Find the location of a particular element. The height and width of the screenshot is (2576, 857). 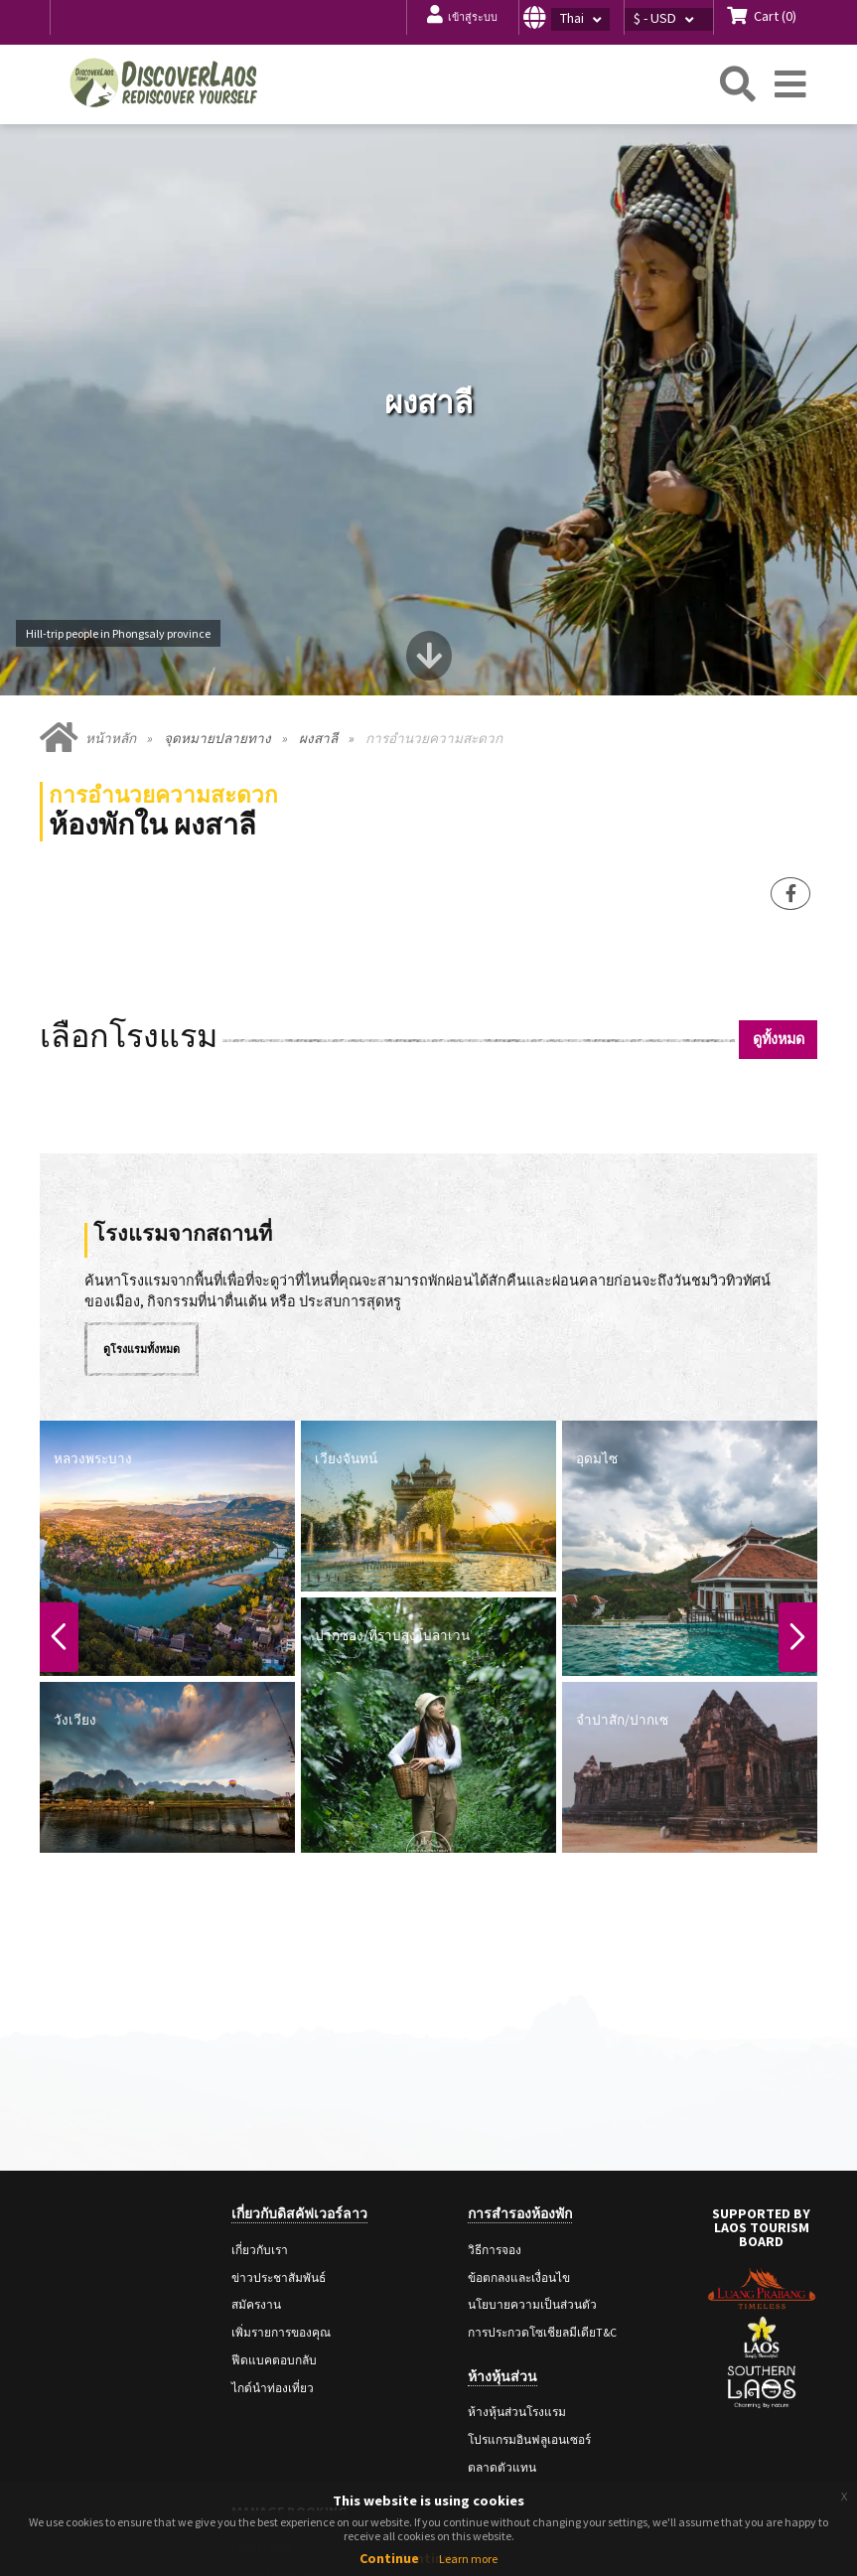

Learn more is located at coordinates (468, 2558).